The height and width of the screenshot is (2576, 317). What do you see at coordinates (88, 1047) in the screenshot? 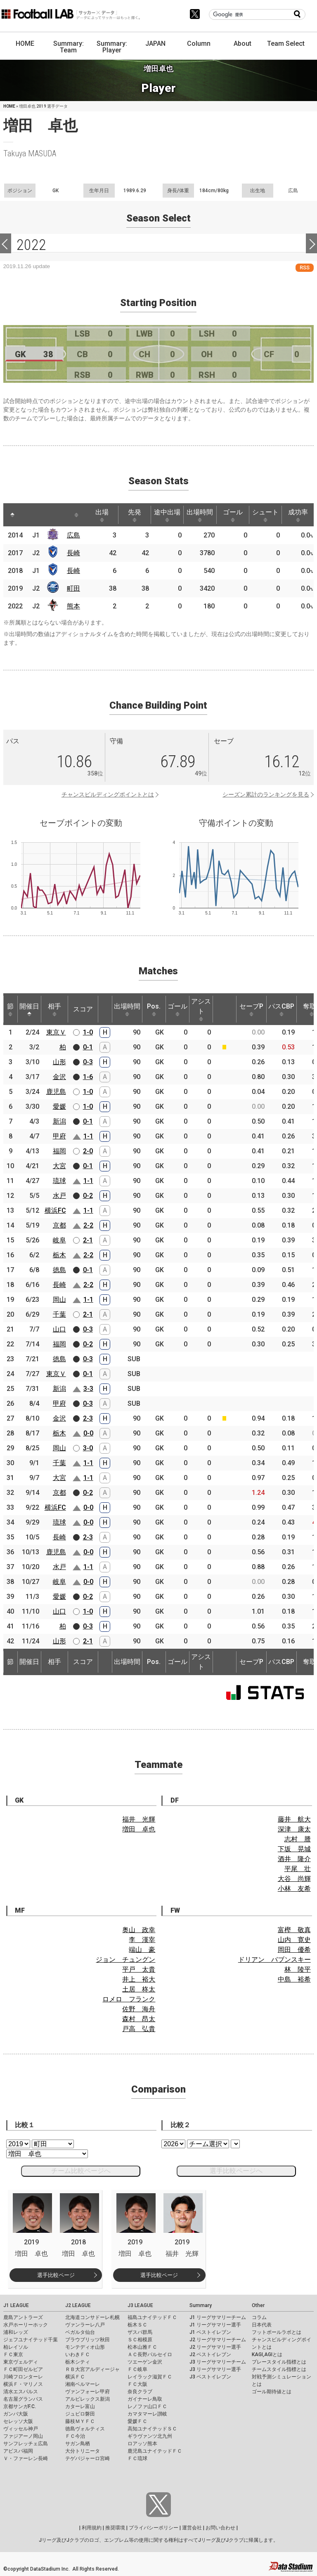
I see `0-1` at bounding box center [88, 1047].